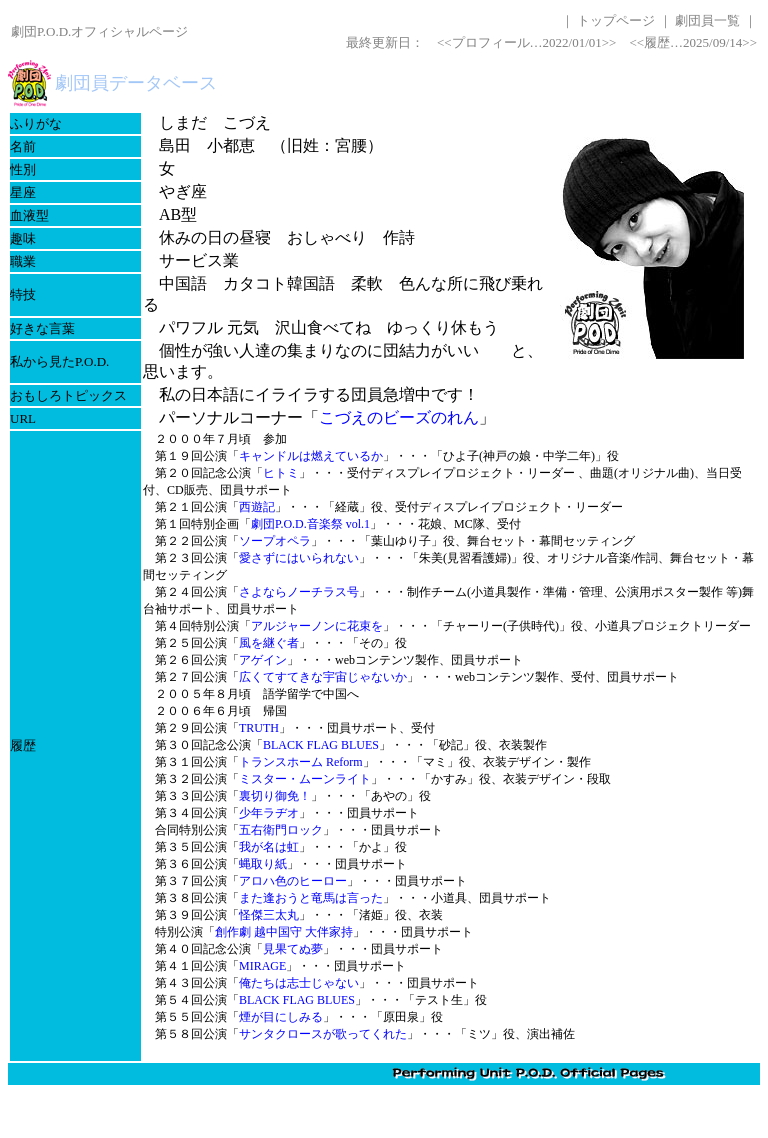 The width and height of the screenshot is (768, 1138). What do you see at coordinates (281, 830) in the screenshot?
I see `五右衛門ロック` at bounding box center [281, 830].